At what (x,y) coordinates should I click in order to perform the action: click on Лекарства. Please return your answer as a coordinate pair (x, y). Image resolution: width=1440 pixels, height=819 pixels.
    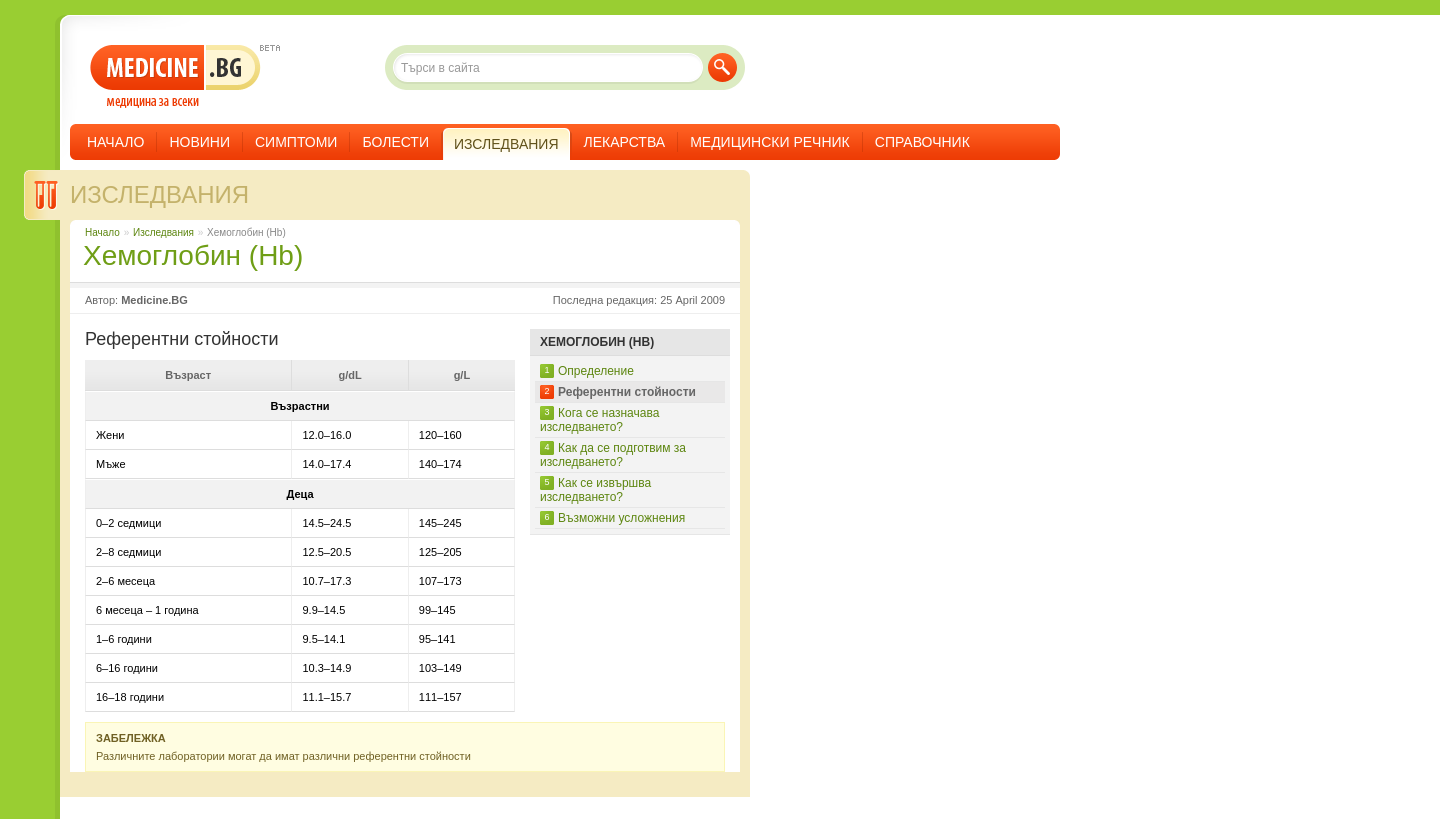
    Looking at the image, I should click on (625, 142).